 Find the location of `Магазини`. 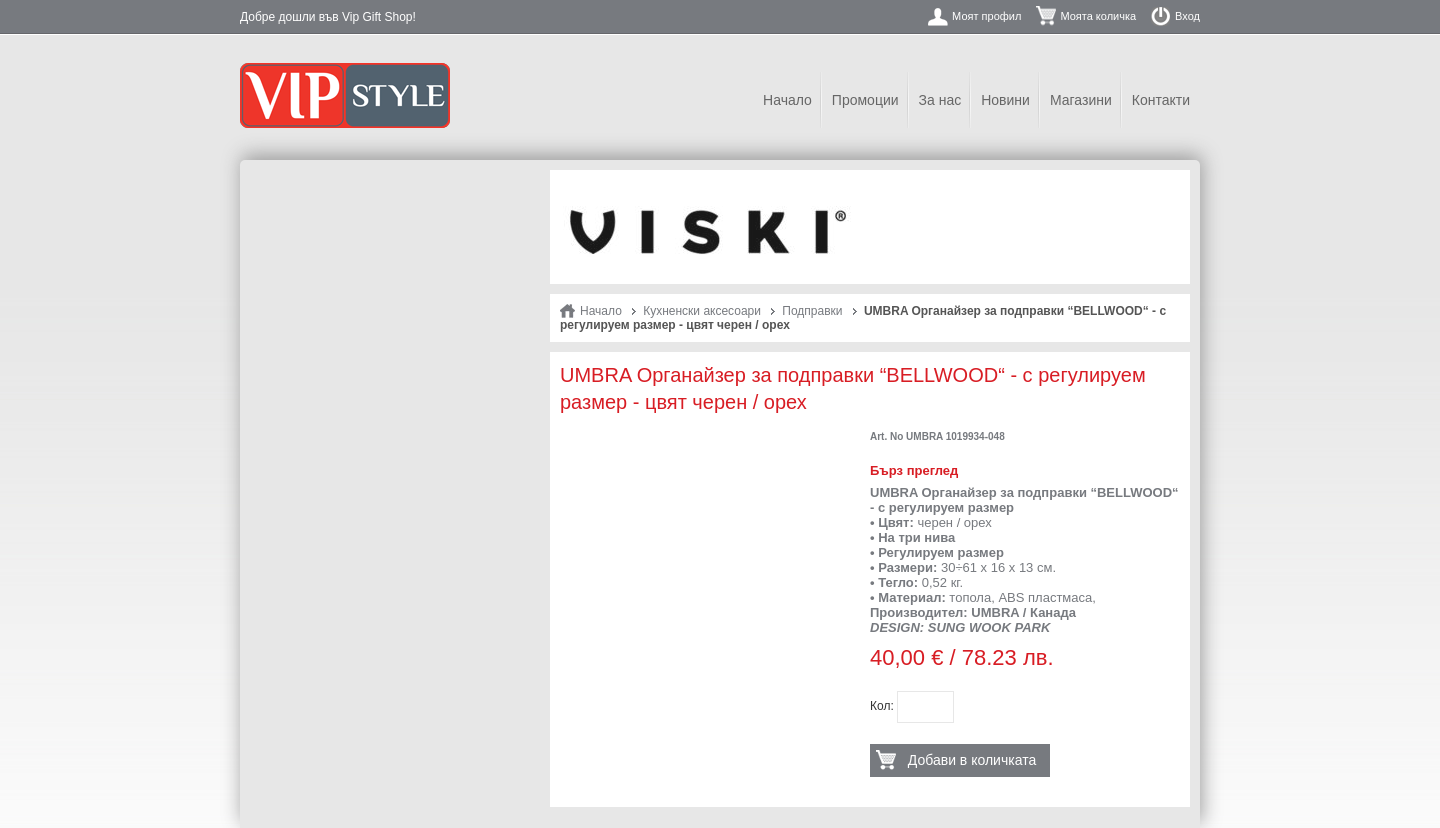

Магазини is located at coordinates (1081, 100).